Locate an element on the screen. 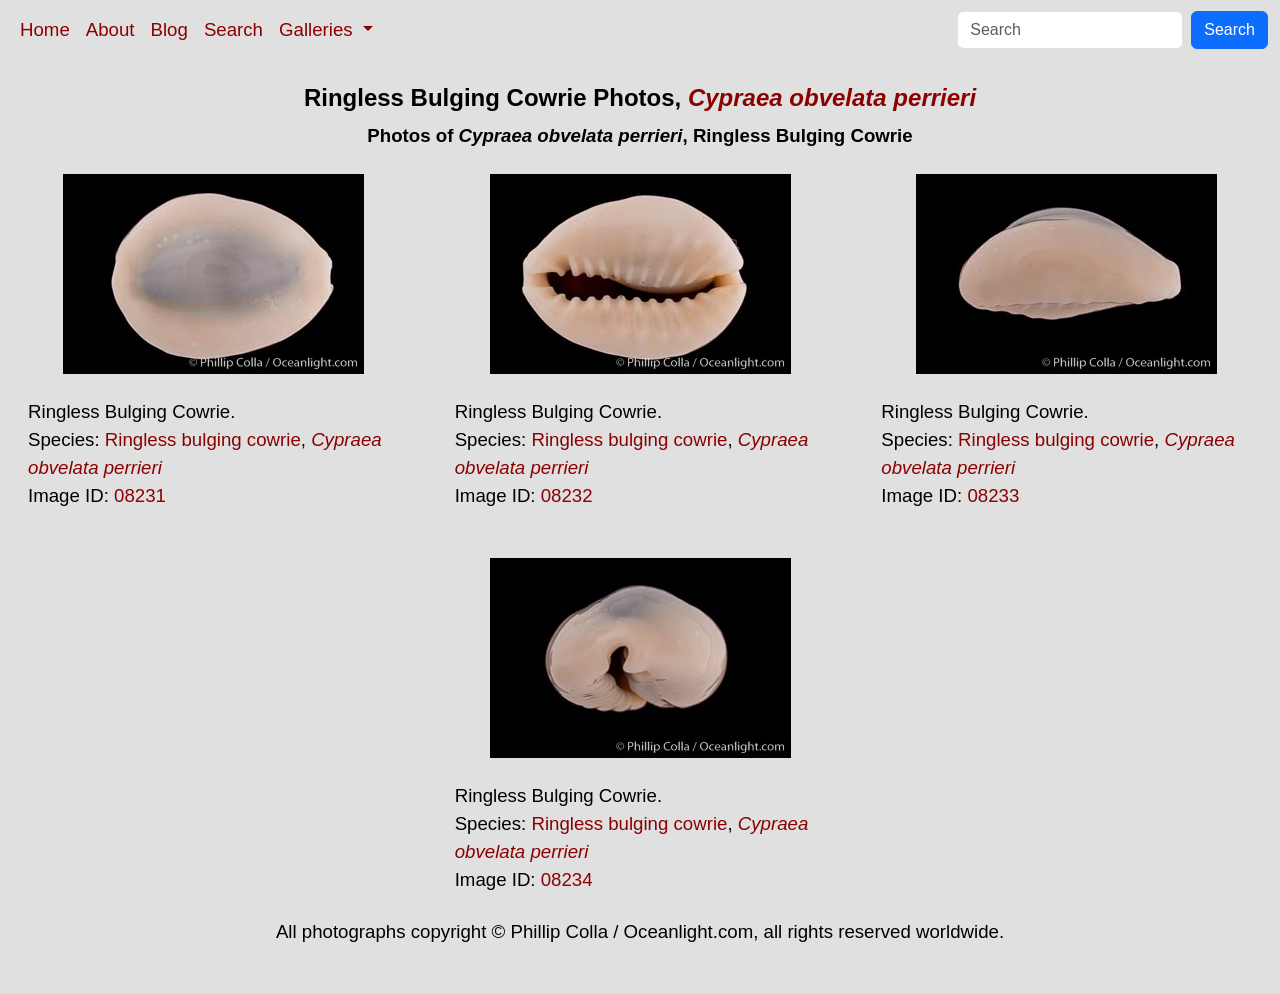 The height and width of the screenshot is (994, 1280). 08231 is located at coordinates (140, 495).